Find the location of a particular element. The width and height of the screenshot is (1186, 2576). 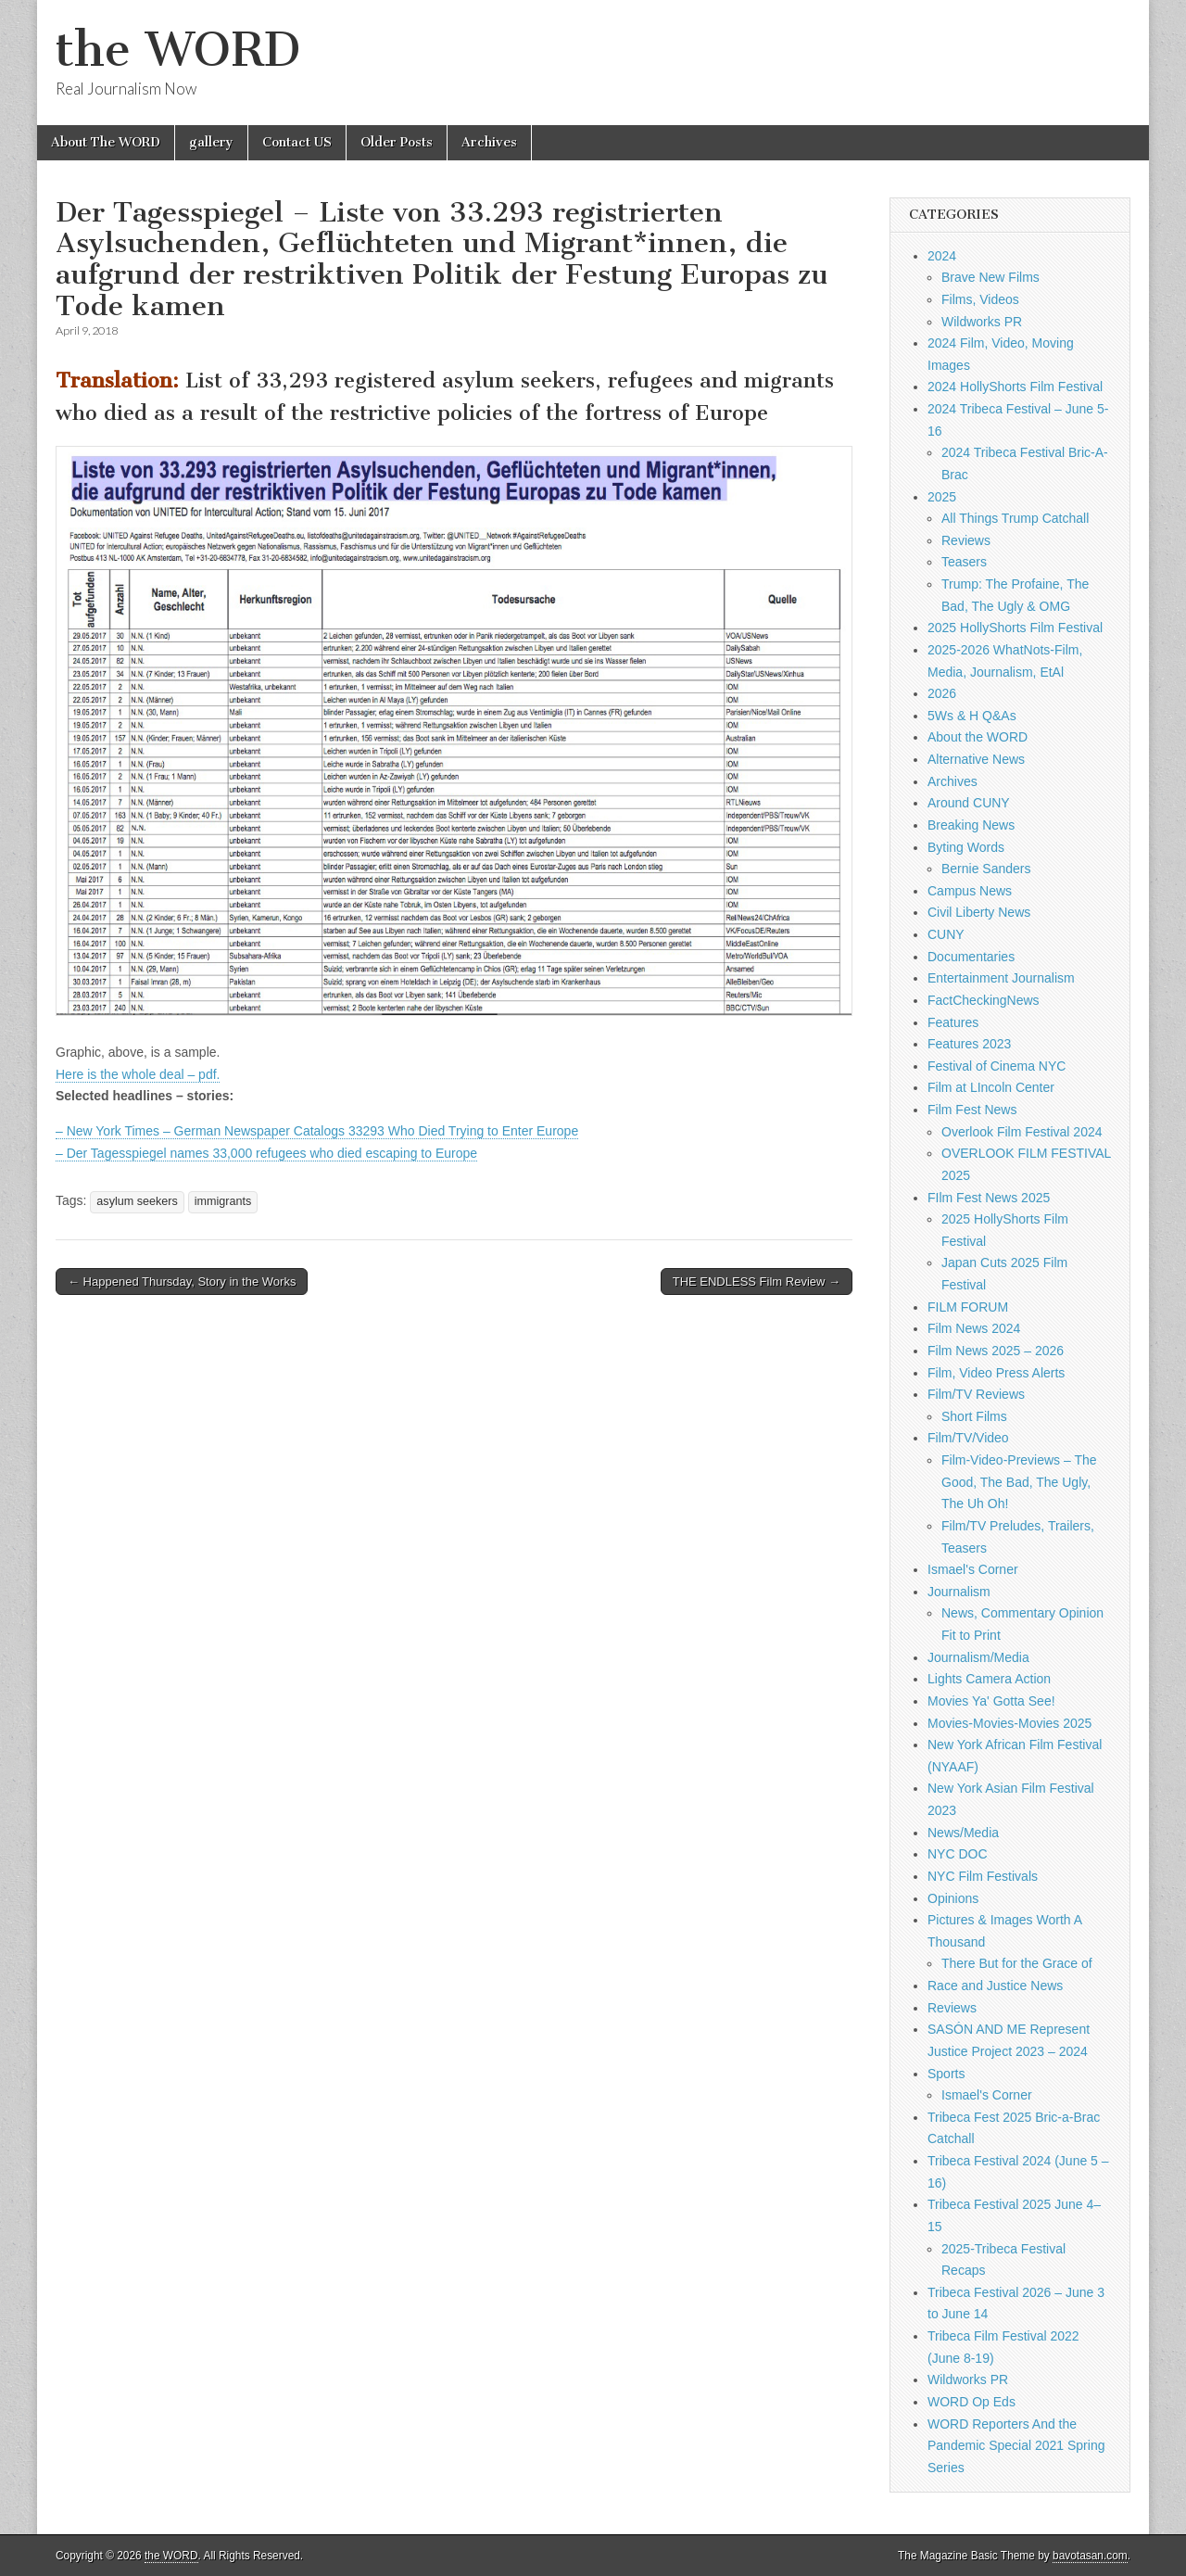

Festival of Cinema NYC is located at coordinates (996, 1066).